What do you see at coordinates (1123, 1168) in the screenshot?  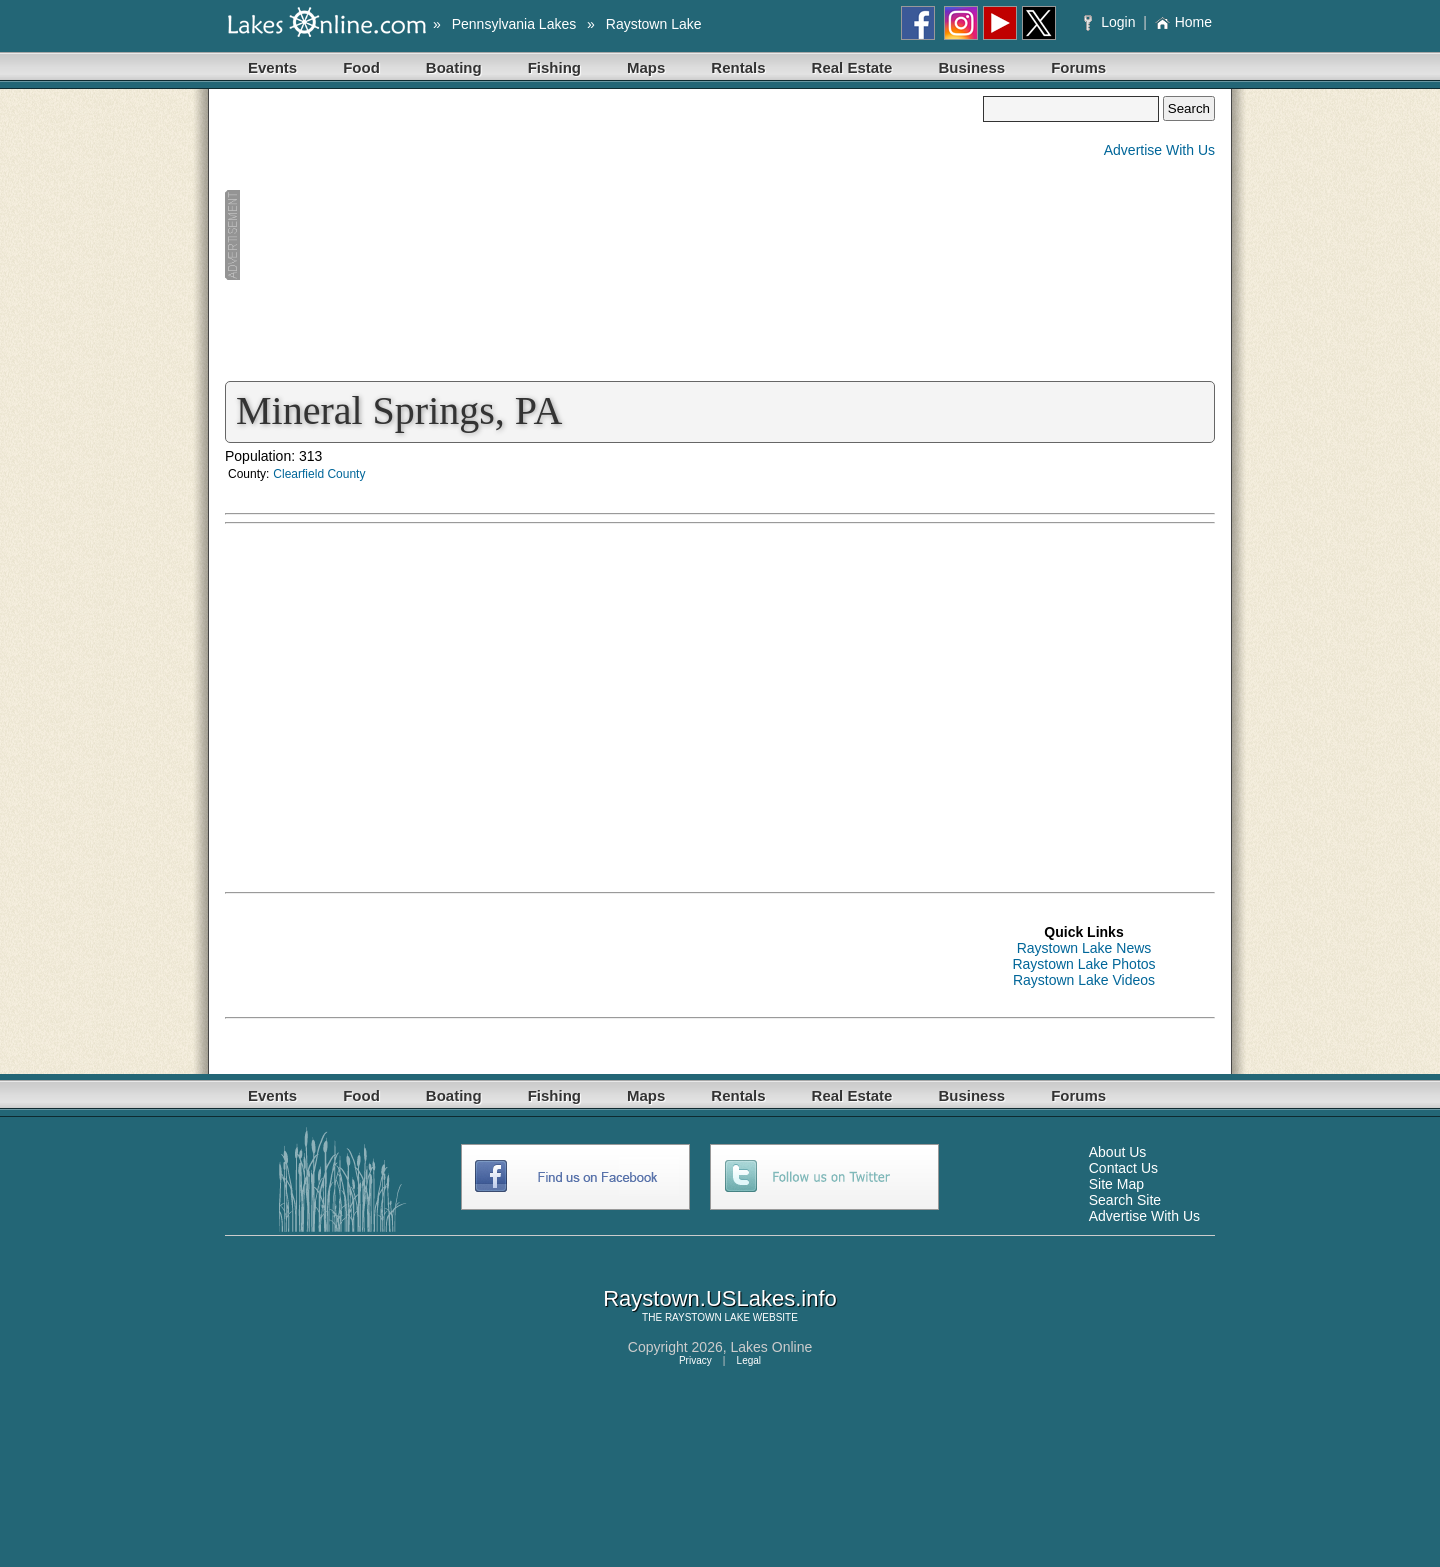 I see `Contact Us` at bounding box center [1123, 1168].